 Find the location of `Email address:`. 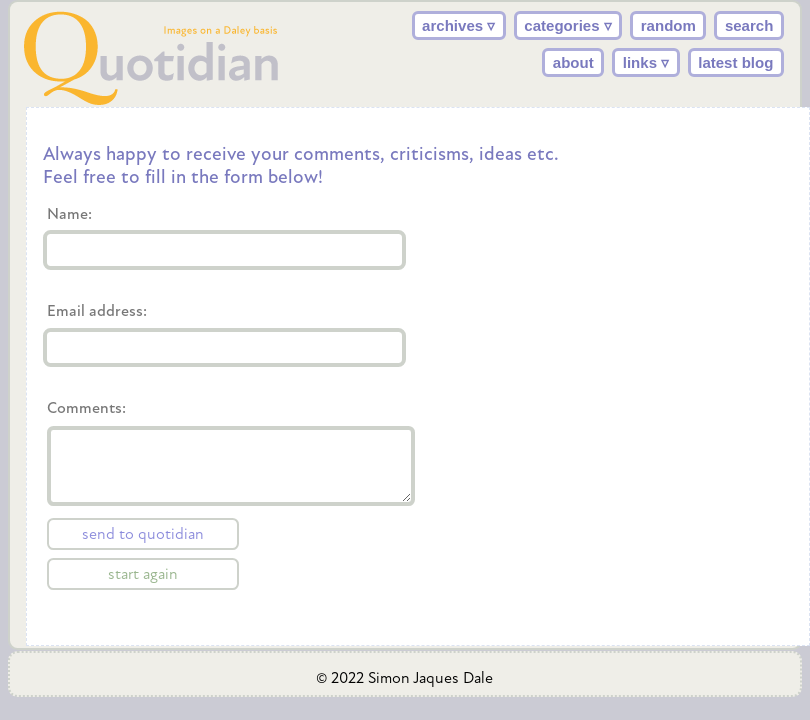

Email address: is located at coordinates (99, 311).